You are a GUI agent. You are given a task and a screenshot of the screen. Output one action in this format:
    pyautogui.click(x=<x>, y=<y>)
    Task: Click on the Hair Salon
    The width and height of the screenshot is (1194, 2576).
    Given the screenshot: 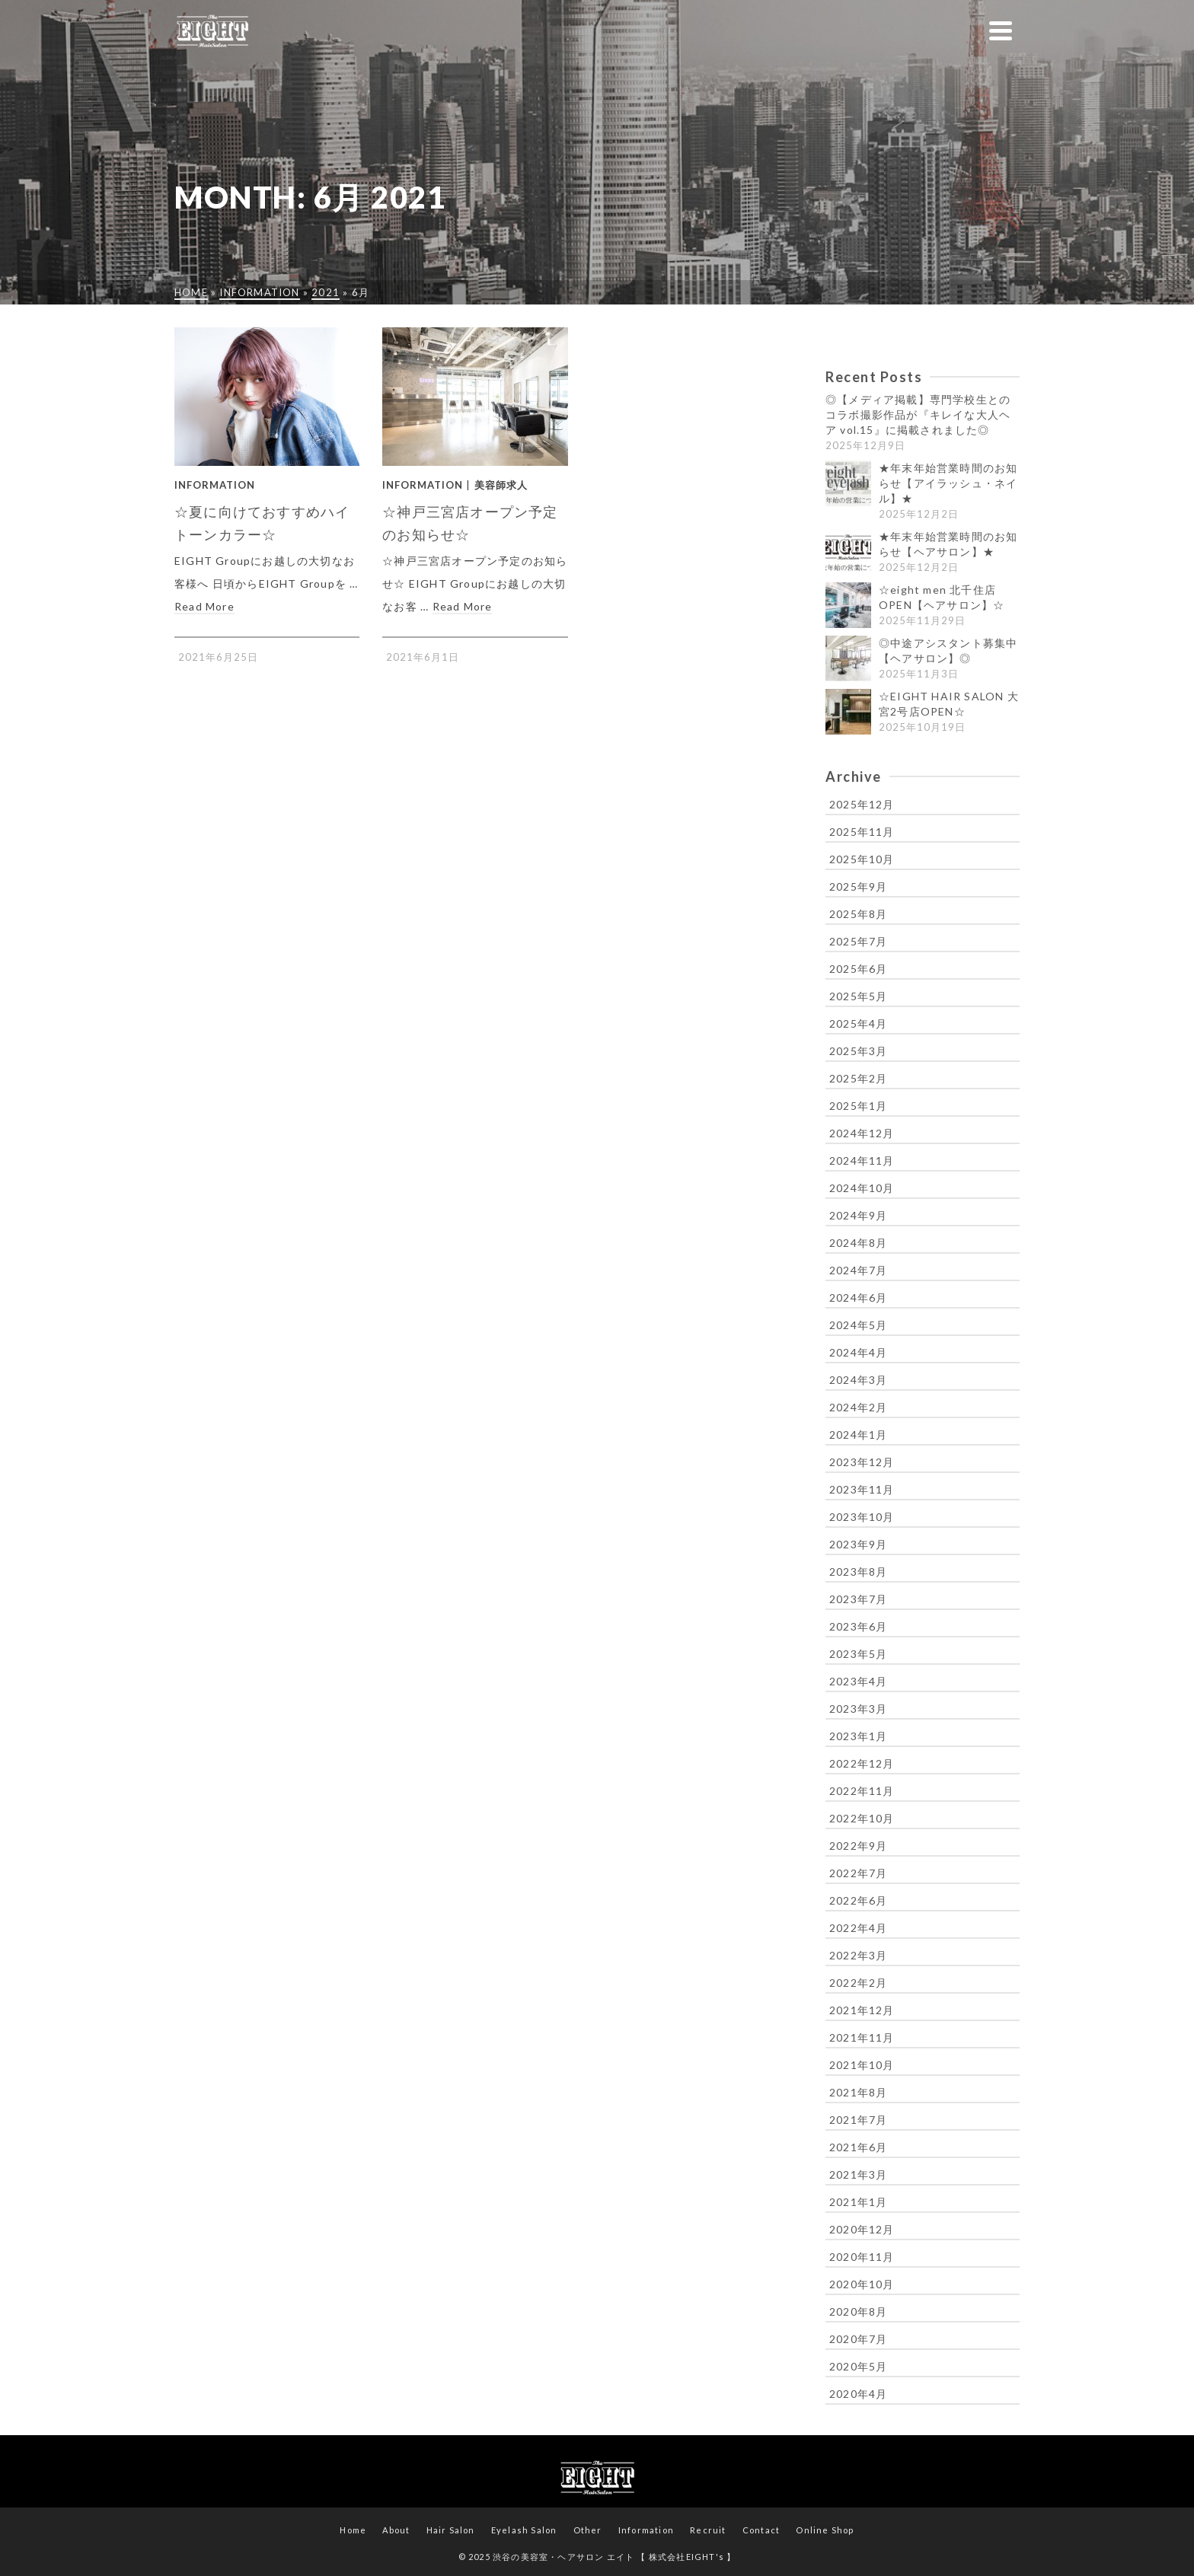 What is the action you would take?
    pyautogui.click(x=450, y=2530)
    